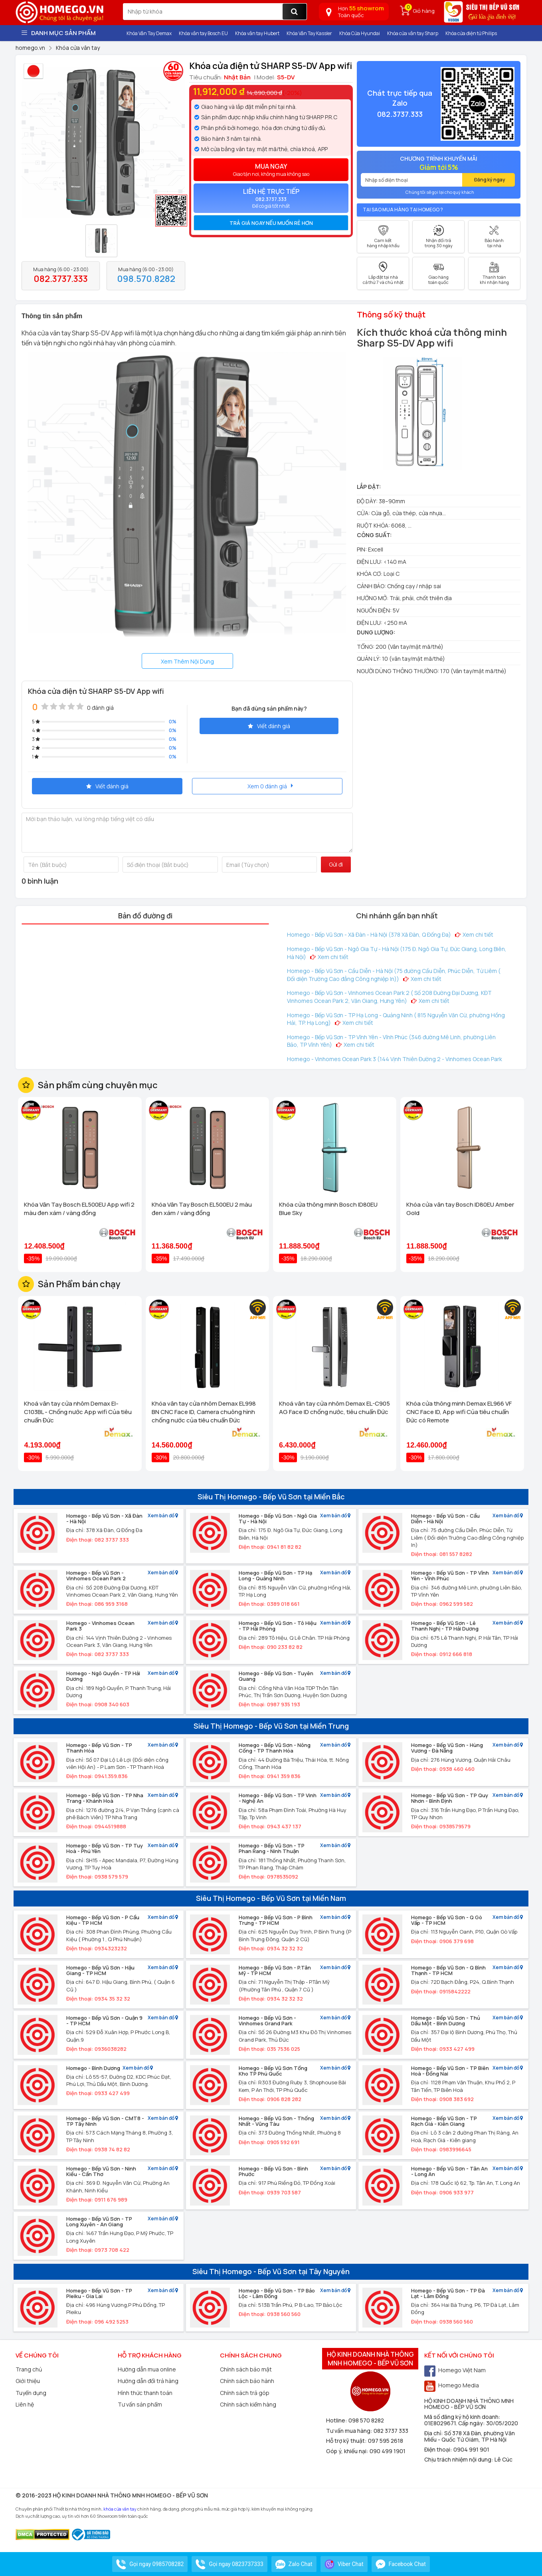  Describe the element at coordinates (78, 1411) in the screenshot. I see `Khoá vân tay cửa nhôm Demax El-C103BL - Chống nước App wifi Của tiêu chuẩn Đức` at that location.